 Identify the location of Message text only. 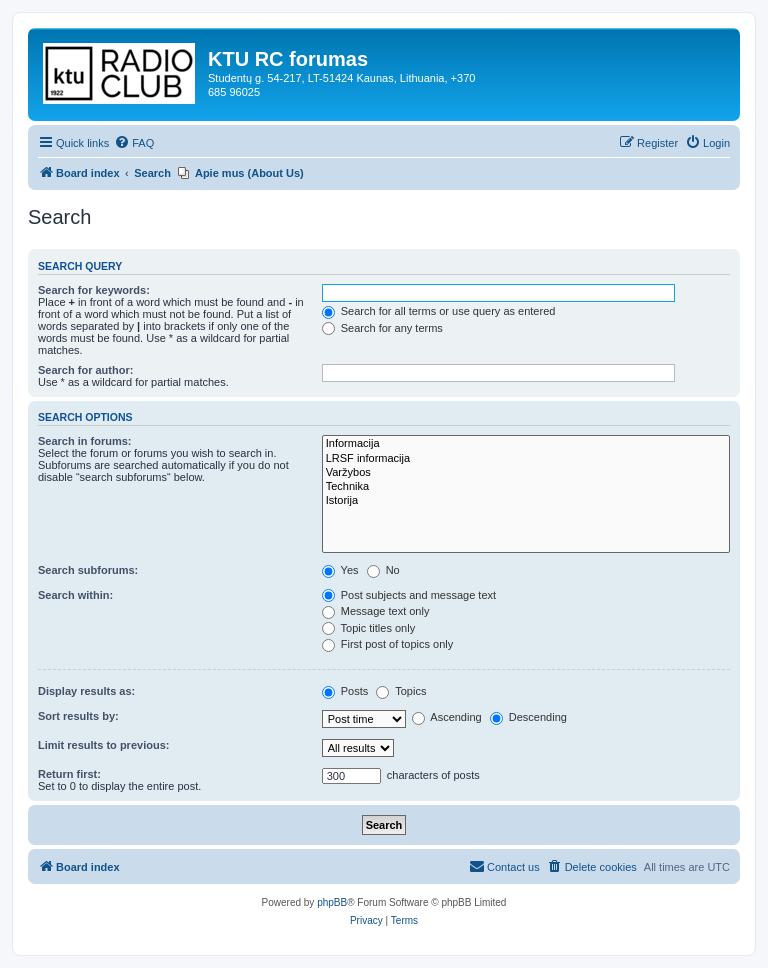
(376, 611).